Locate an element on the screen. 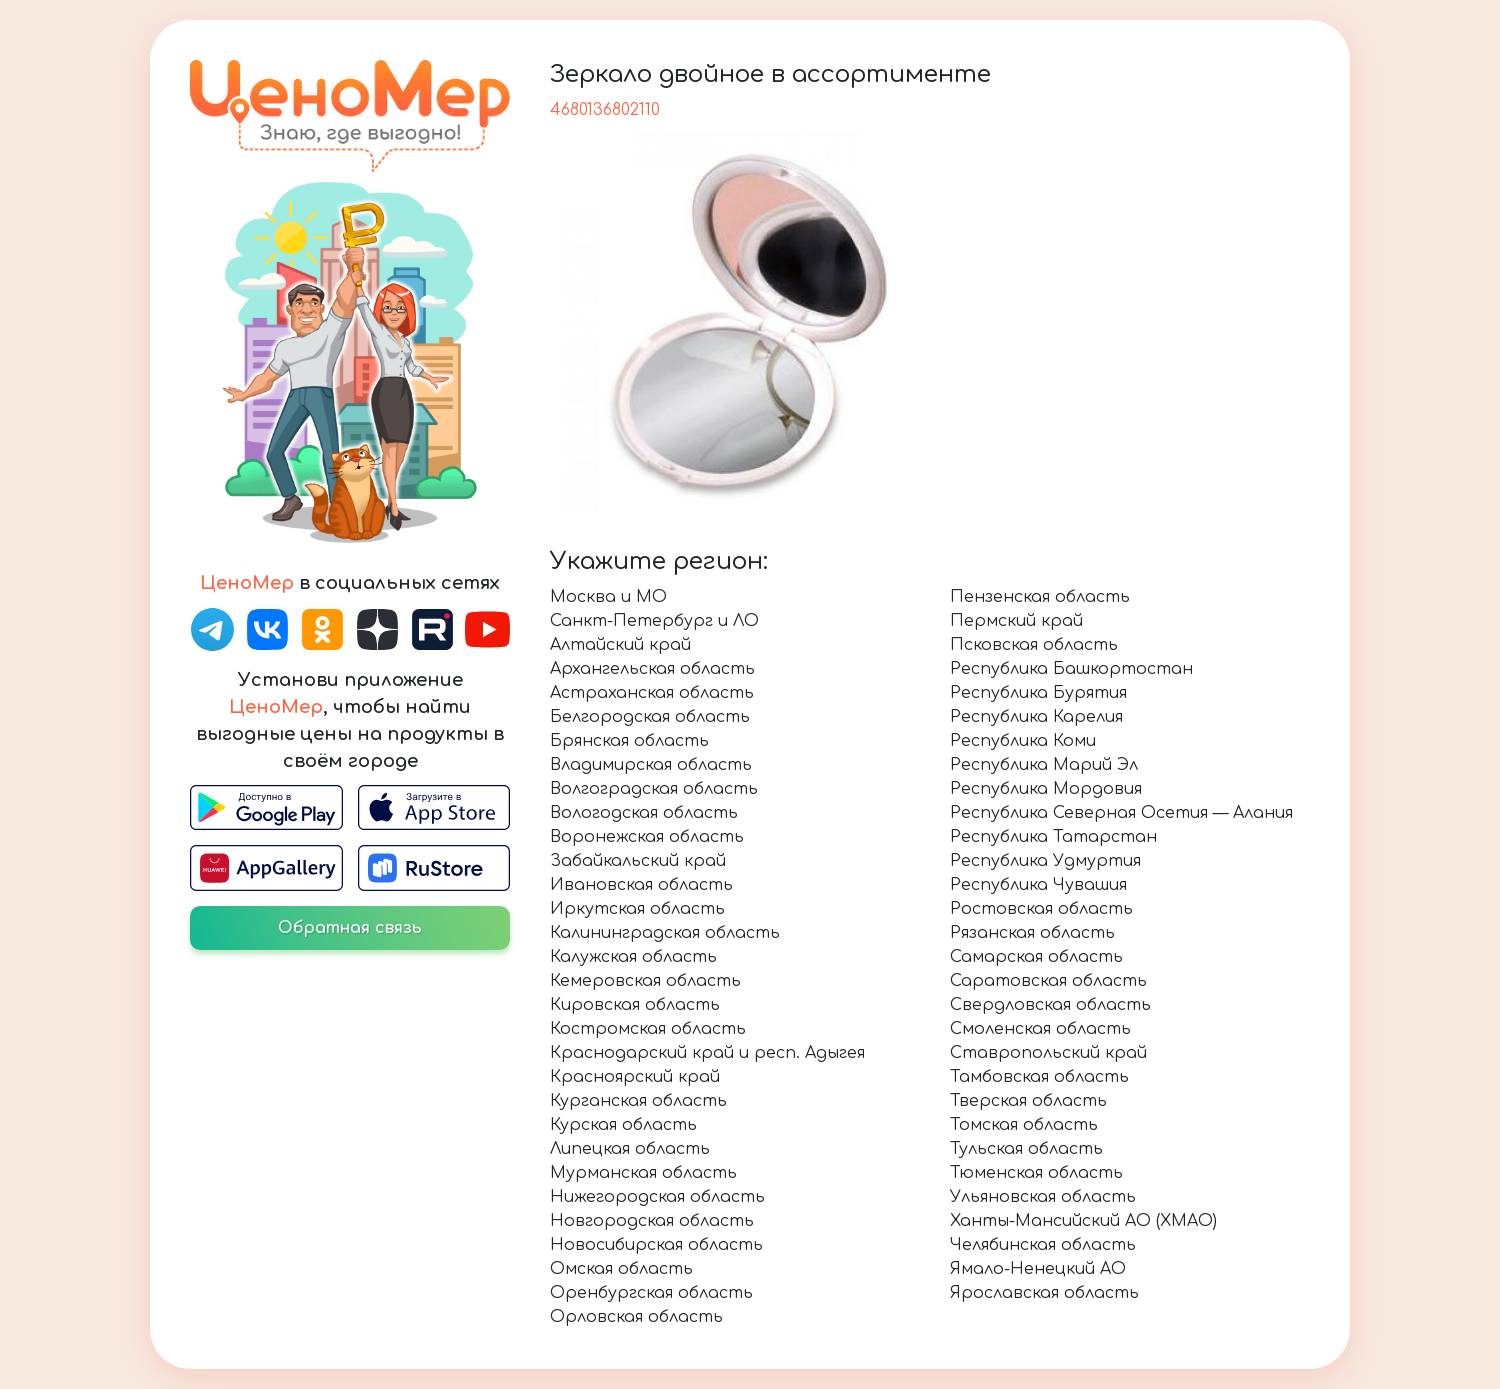  Тверская область is located at coordinates (1028, 1101).